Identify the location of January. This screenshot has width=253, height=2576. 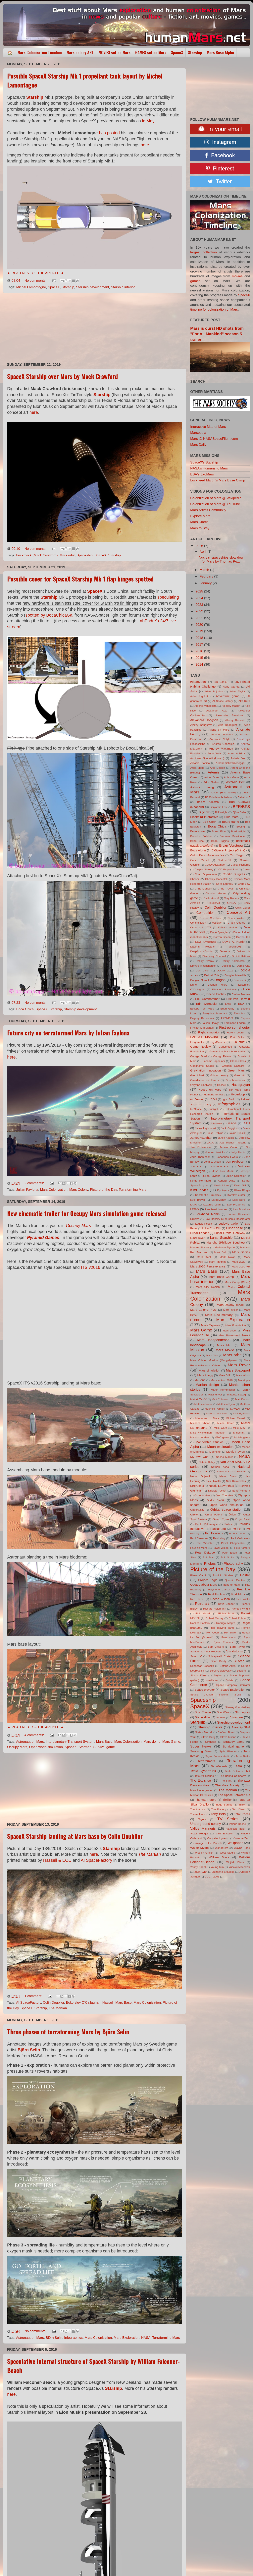
(206, 583).